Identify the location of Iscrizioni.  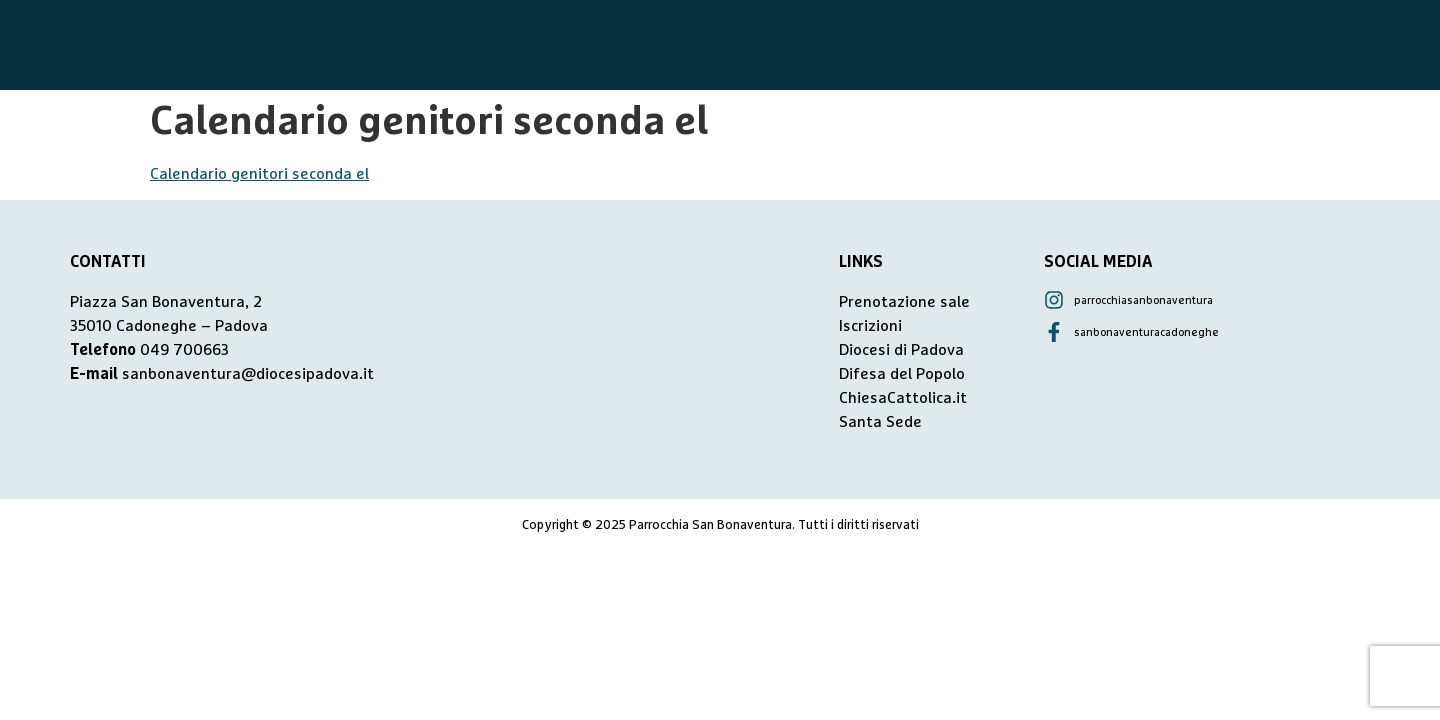
(870, 326).